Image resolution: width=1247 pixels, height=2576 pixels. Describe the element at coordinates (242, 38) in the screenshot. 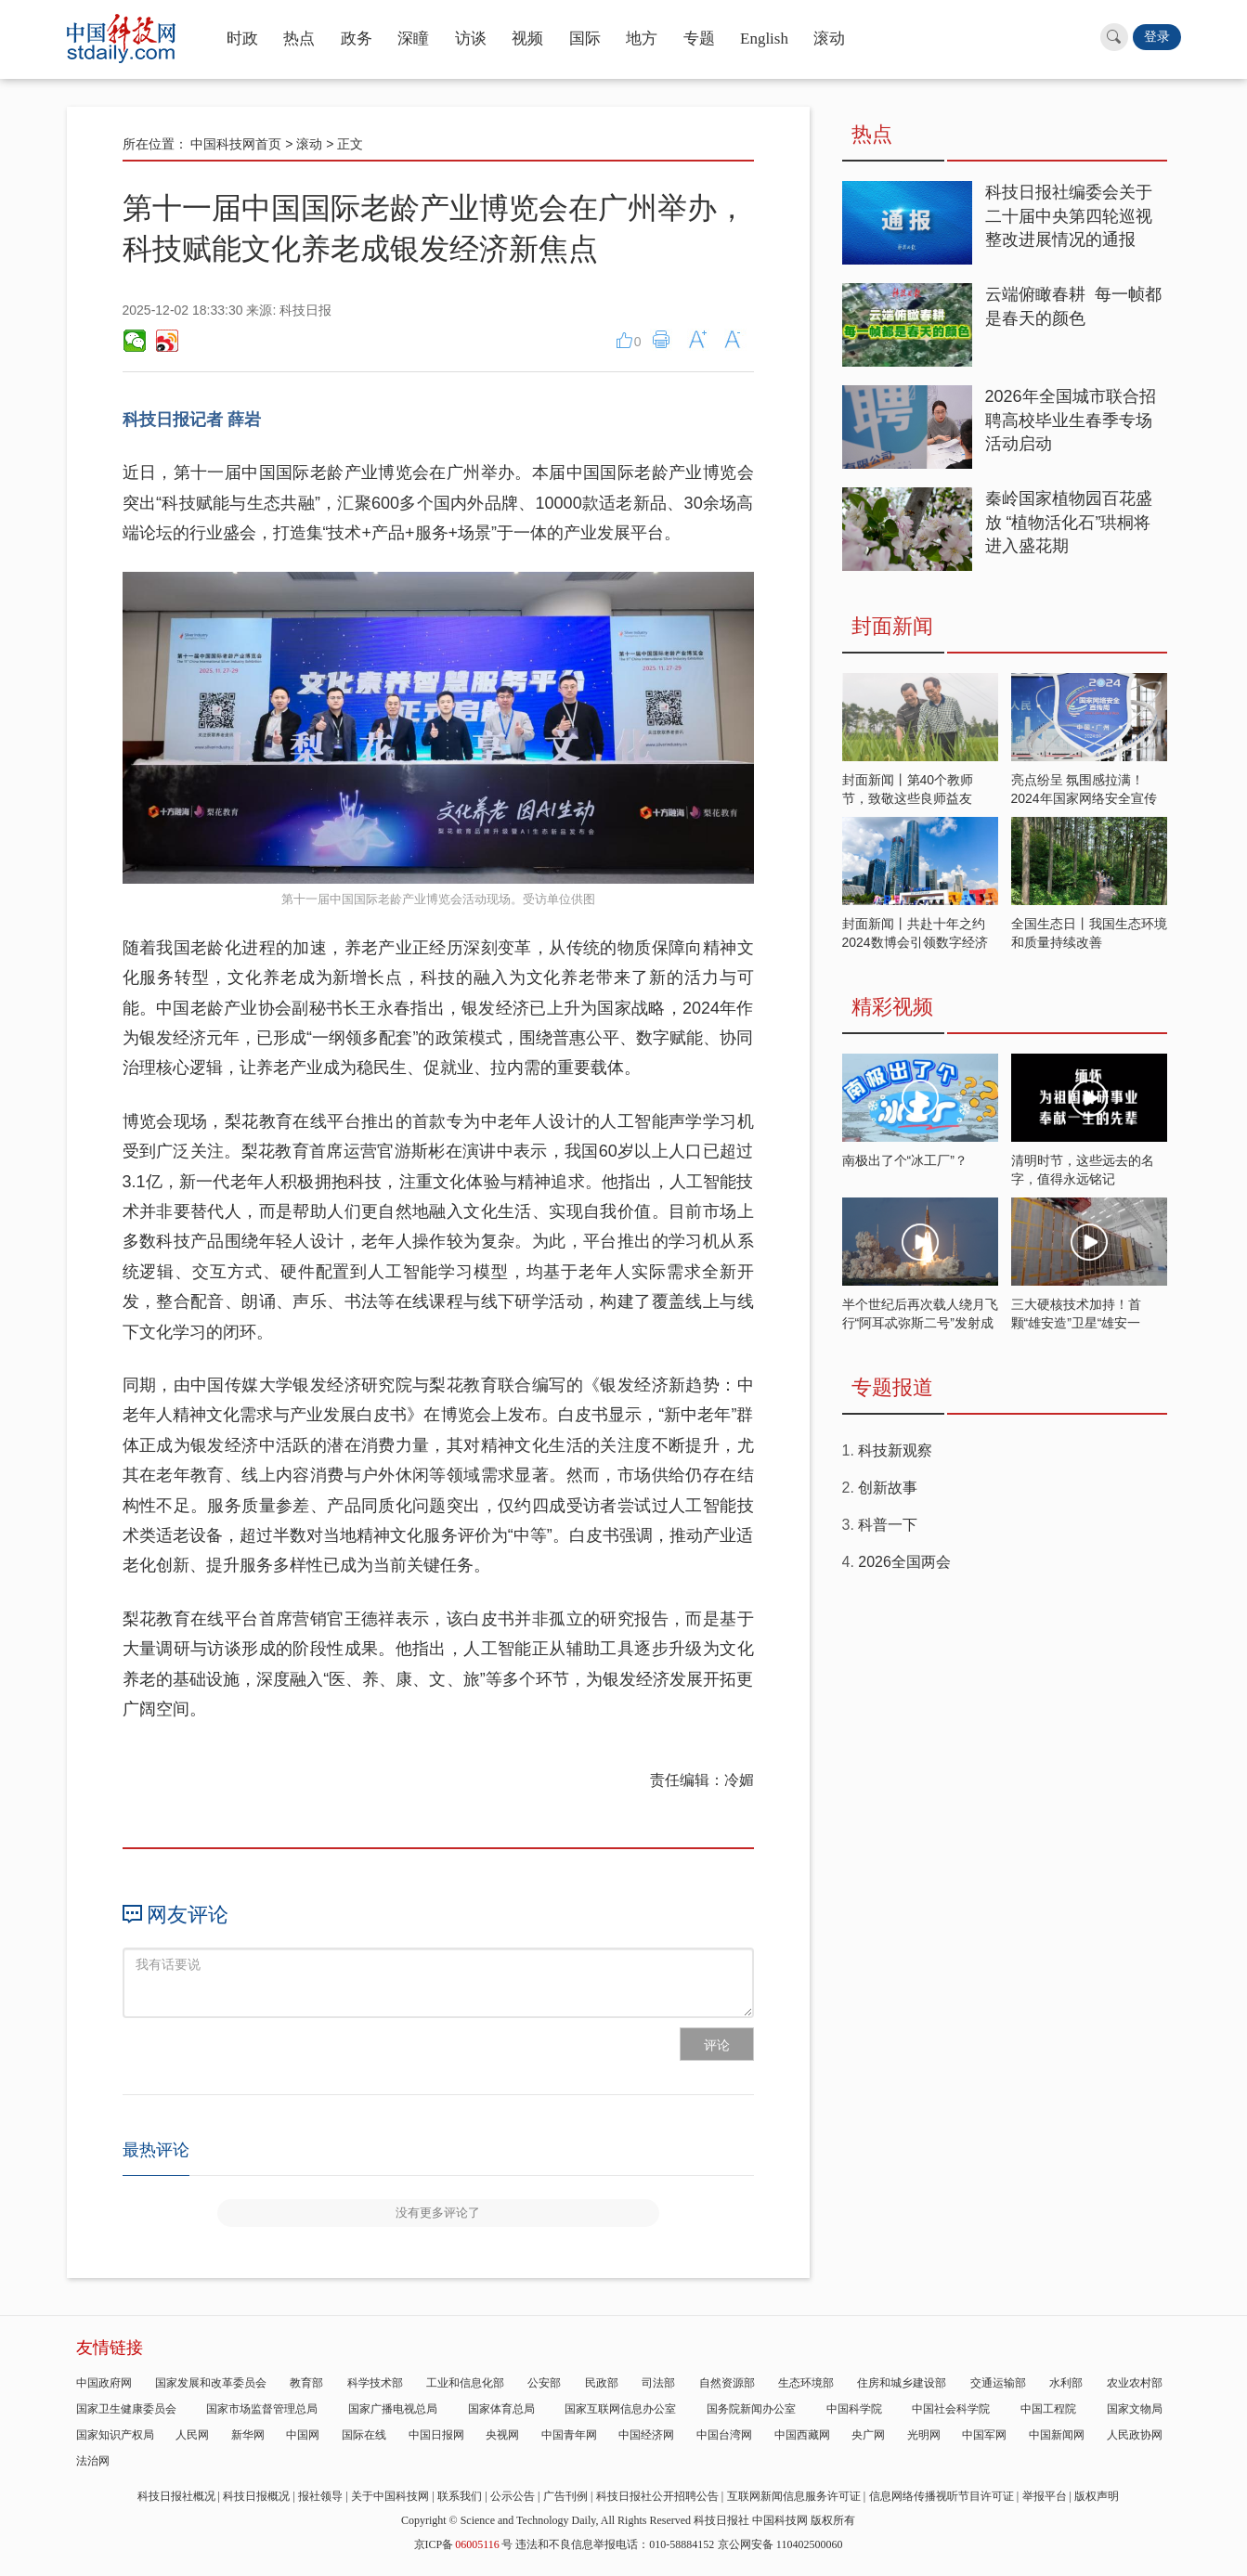

I see `时政` at that location.